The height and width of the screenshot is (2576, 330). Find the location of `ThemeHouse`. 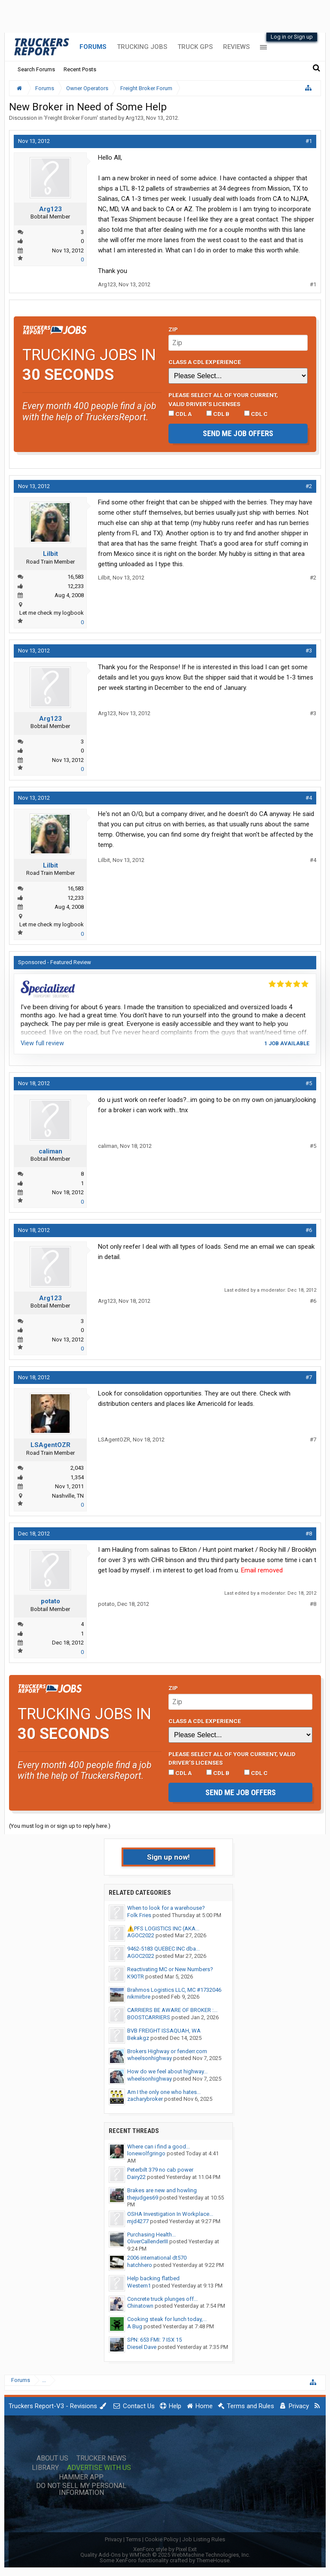

ThemeHouse is located at coordinates (212, 2560).